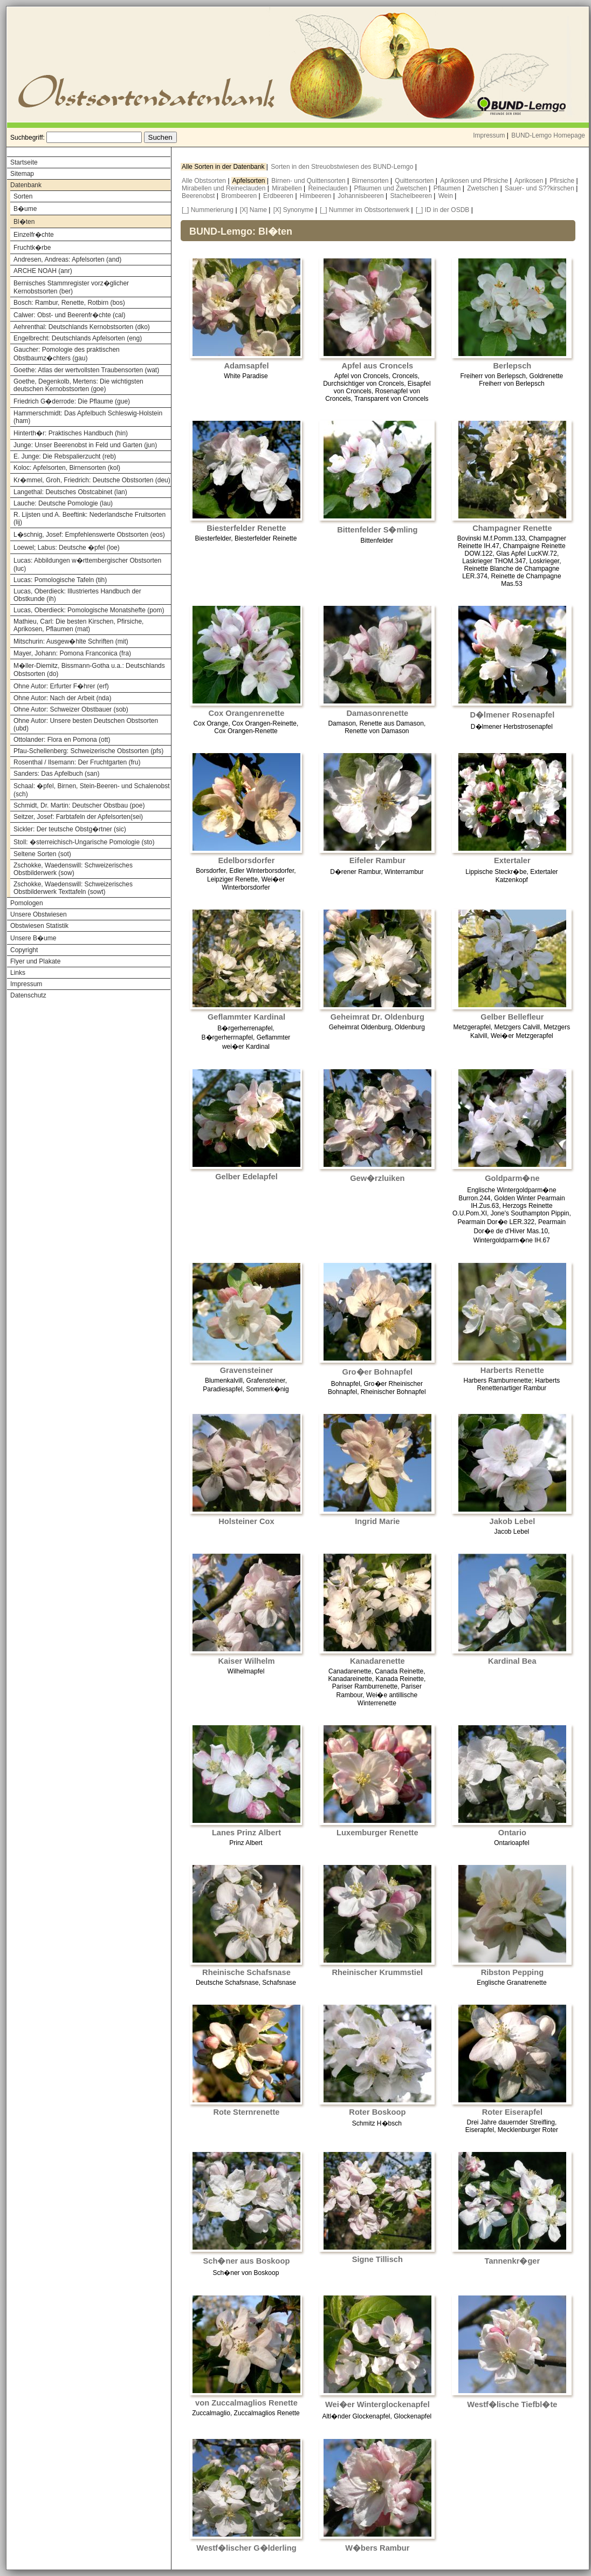 The height and width of the screenshot is (2576, 591). Describe the element at coordinates (293, 210) in the screenshot. I see `[X] Synonyme` at that location.